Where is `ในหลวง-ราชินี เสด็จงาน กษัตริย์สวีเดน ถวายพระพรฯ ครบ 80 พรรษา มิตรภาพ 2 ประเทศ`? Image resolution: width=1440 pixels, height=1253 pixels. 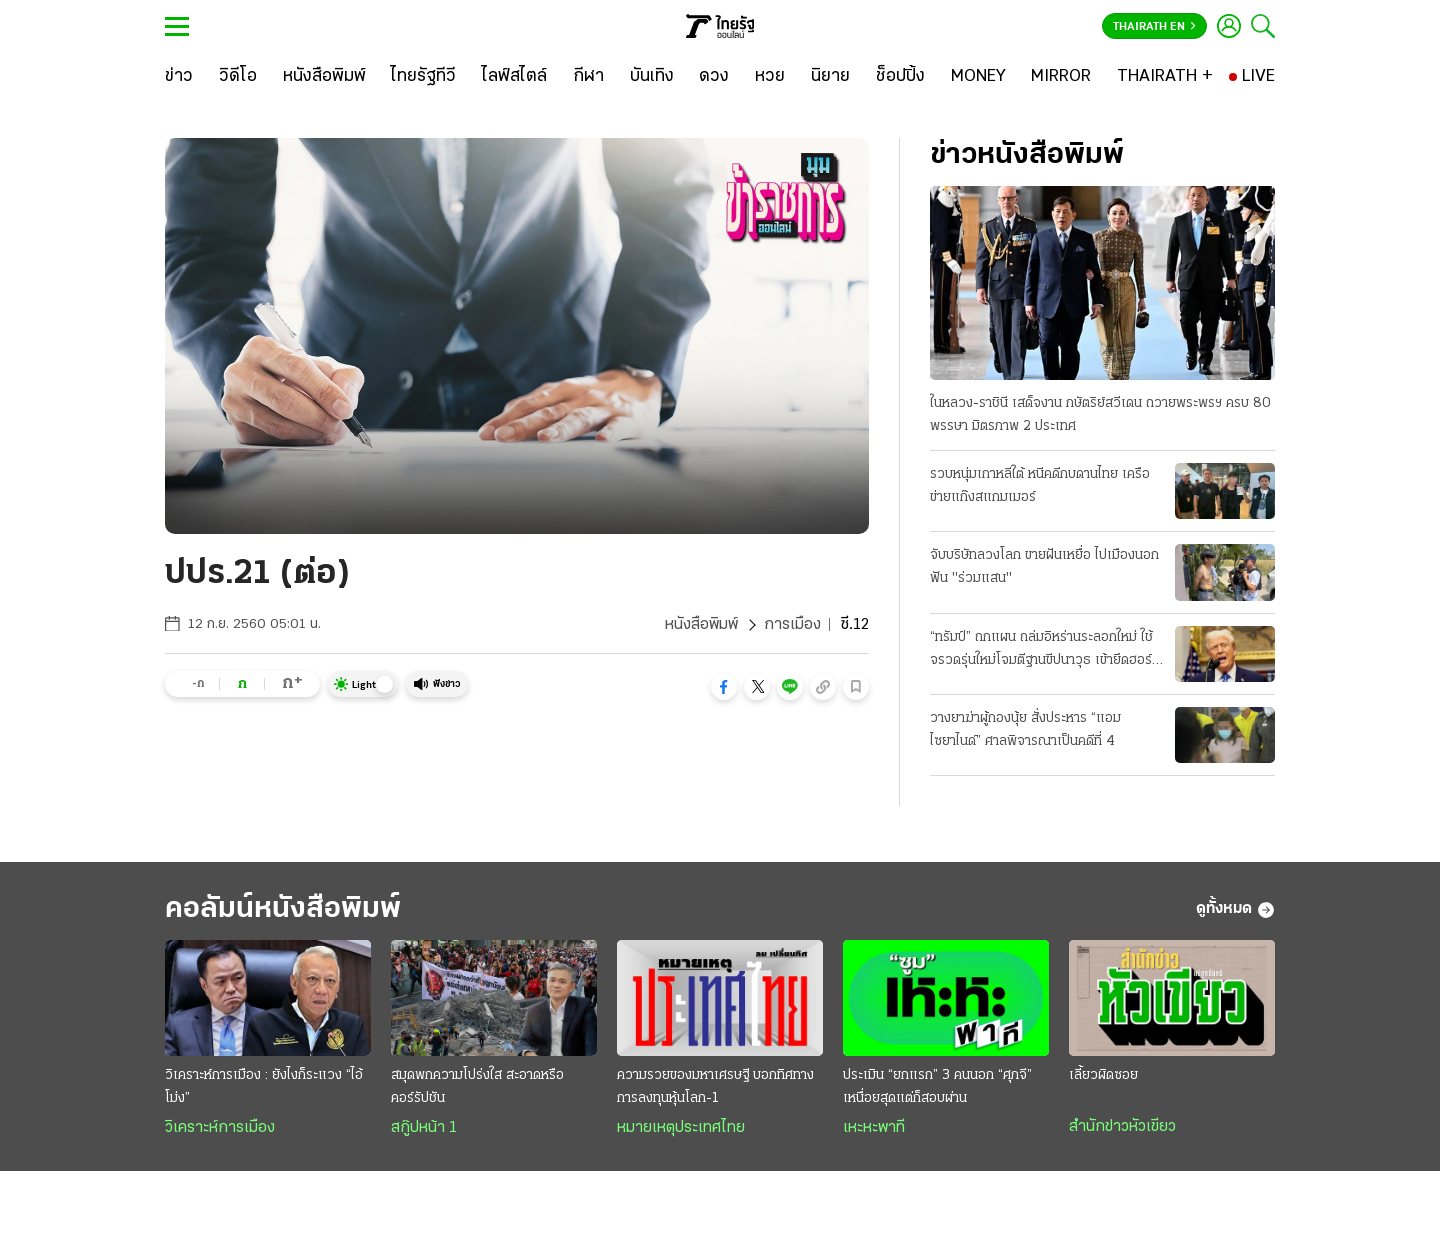
ในหลวง-ราชินี เสด็จงาน กษัตริย์สวีเดน ถวายพระพรฯ ครบ 80 พรรษา มิตรภาพ 2 ประเทศ is located at coordinates (1100, 415).